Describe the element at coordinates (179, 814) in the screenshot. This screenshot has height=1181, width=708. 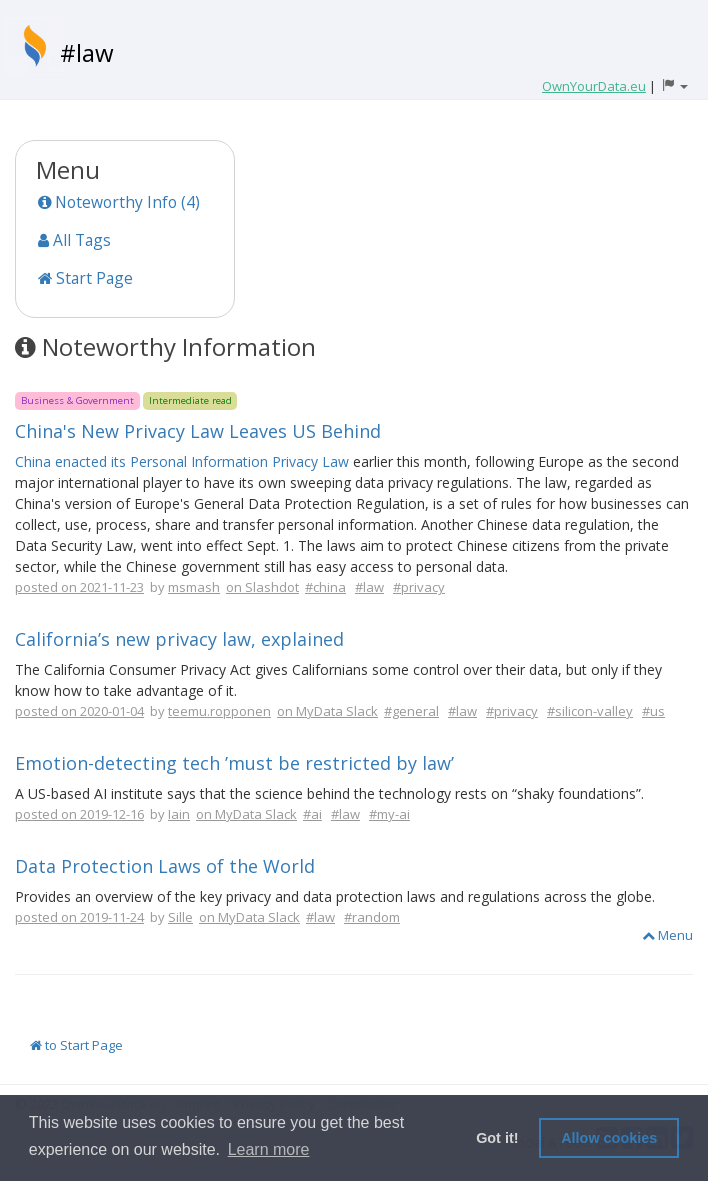
I see `Iain` at that location.